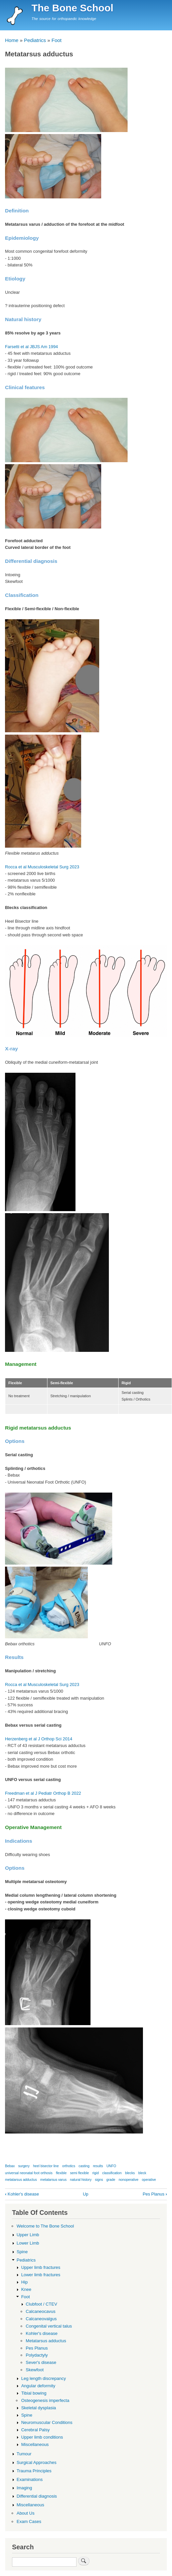 Image resolution: width=172 pixels, height=2576 pixels. Describe the element at coordinates (34, 2444) in the screenshot. I see `Miscellaneous` at that location.